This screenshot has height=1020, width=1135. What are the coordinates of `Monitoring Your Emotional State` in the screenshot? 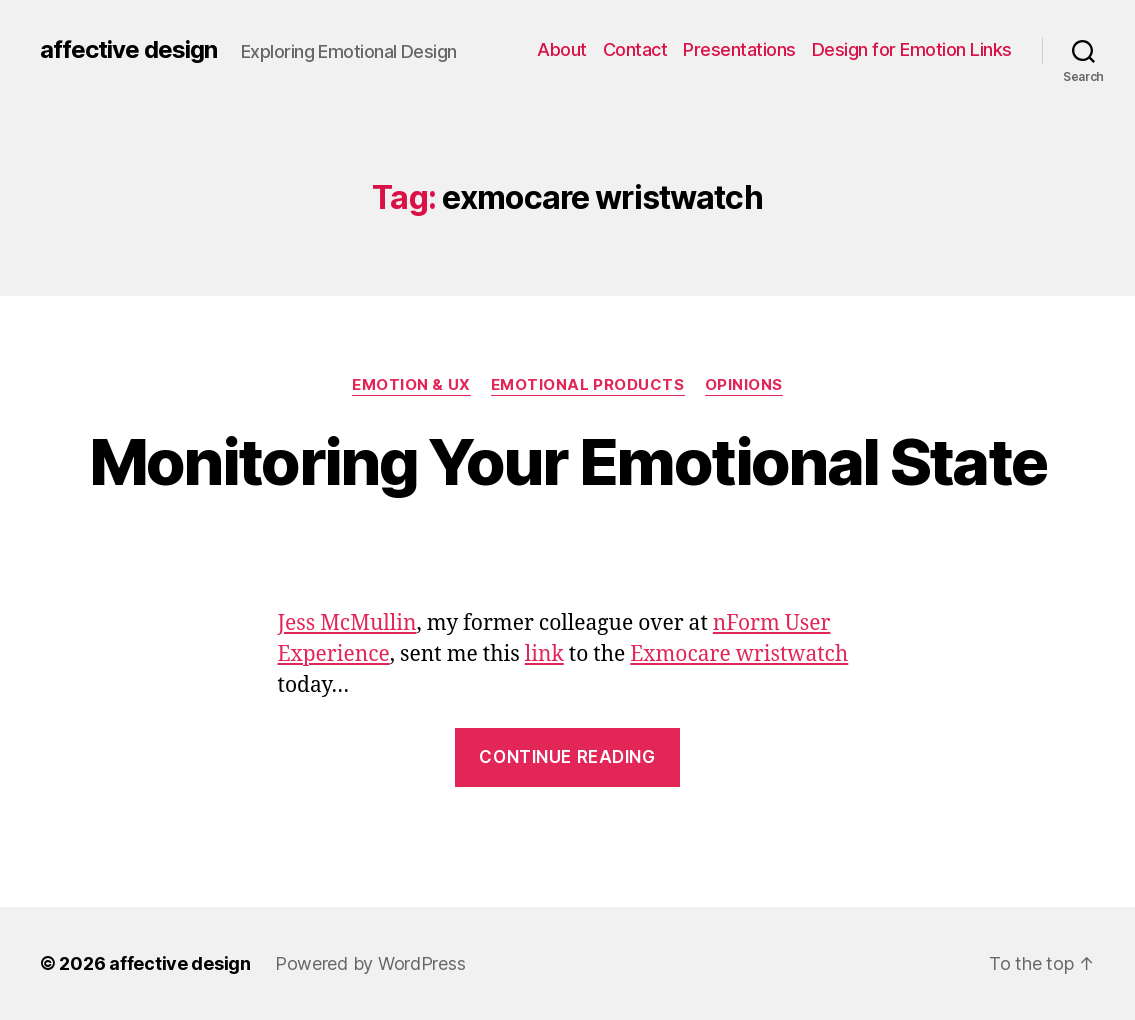 It's located at (568, 461).